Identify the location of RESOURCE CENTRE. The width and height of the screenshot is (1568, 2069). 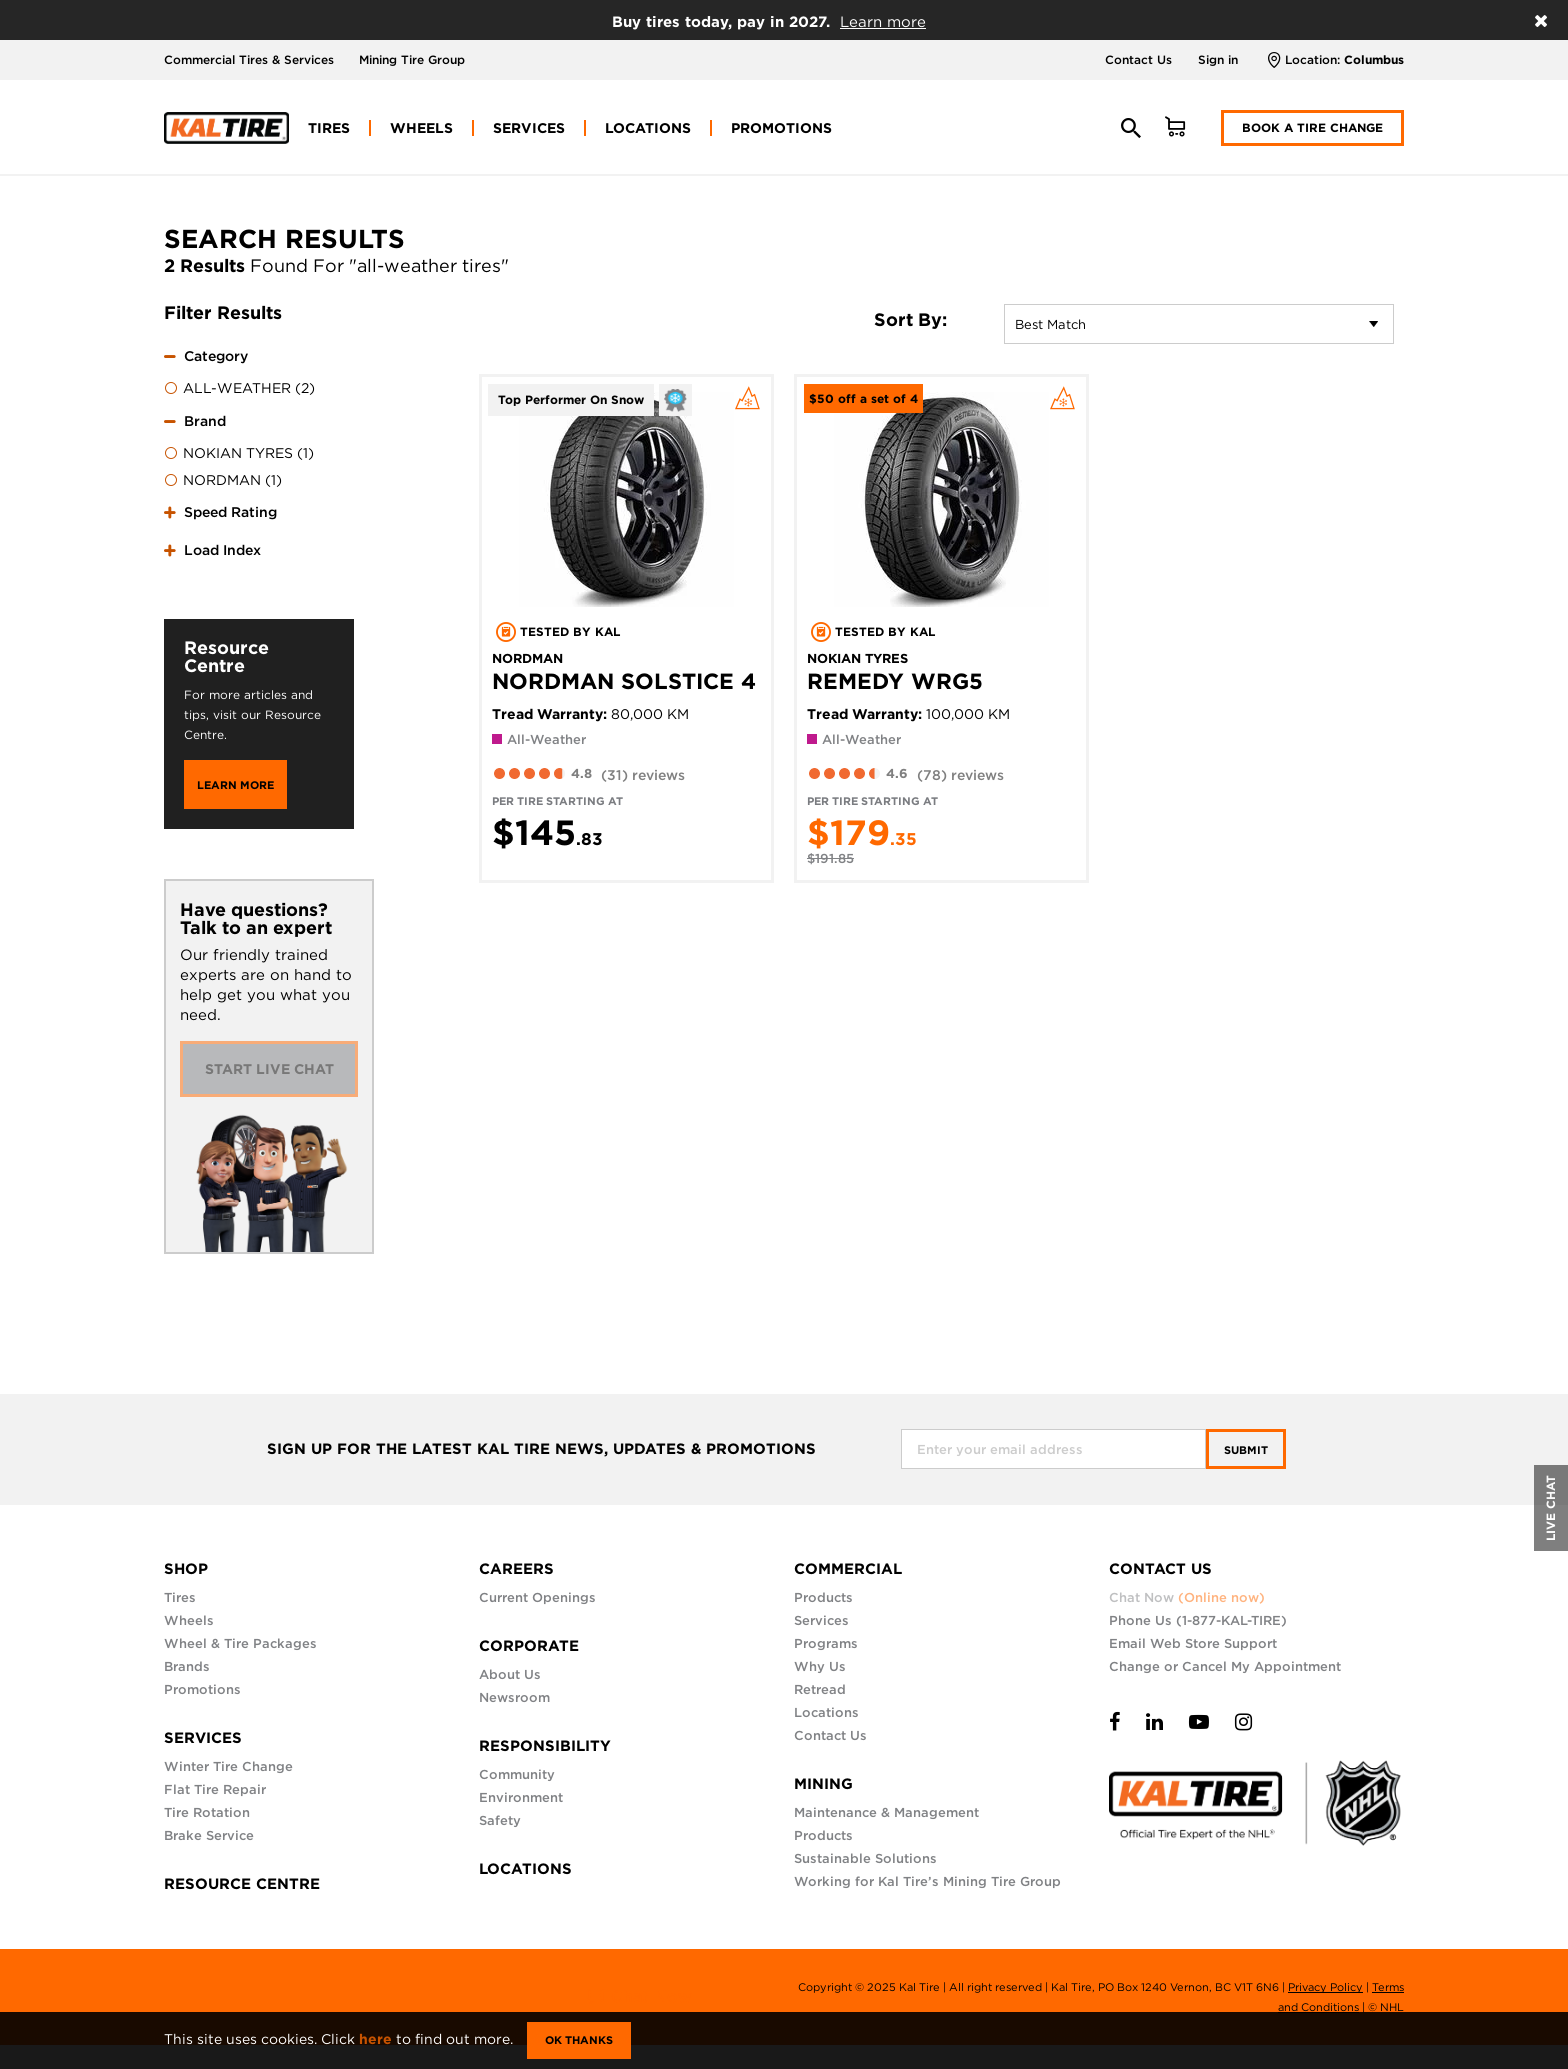
(242, 1884).